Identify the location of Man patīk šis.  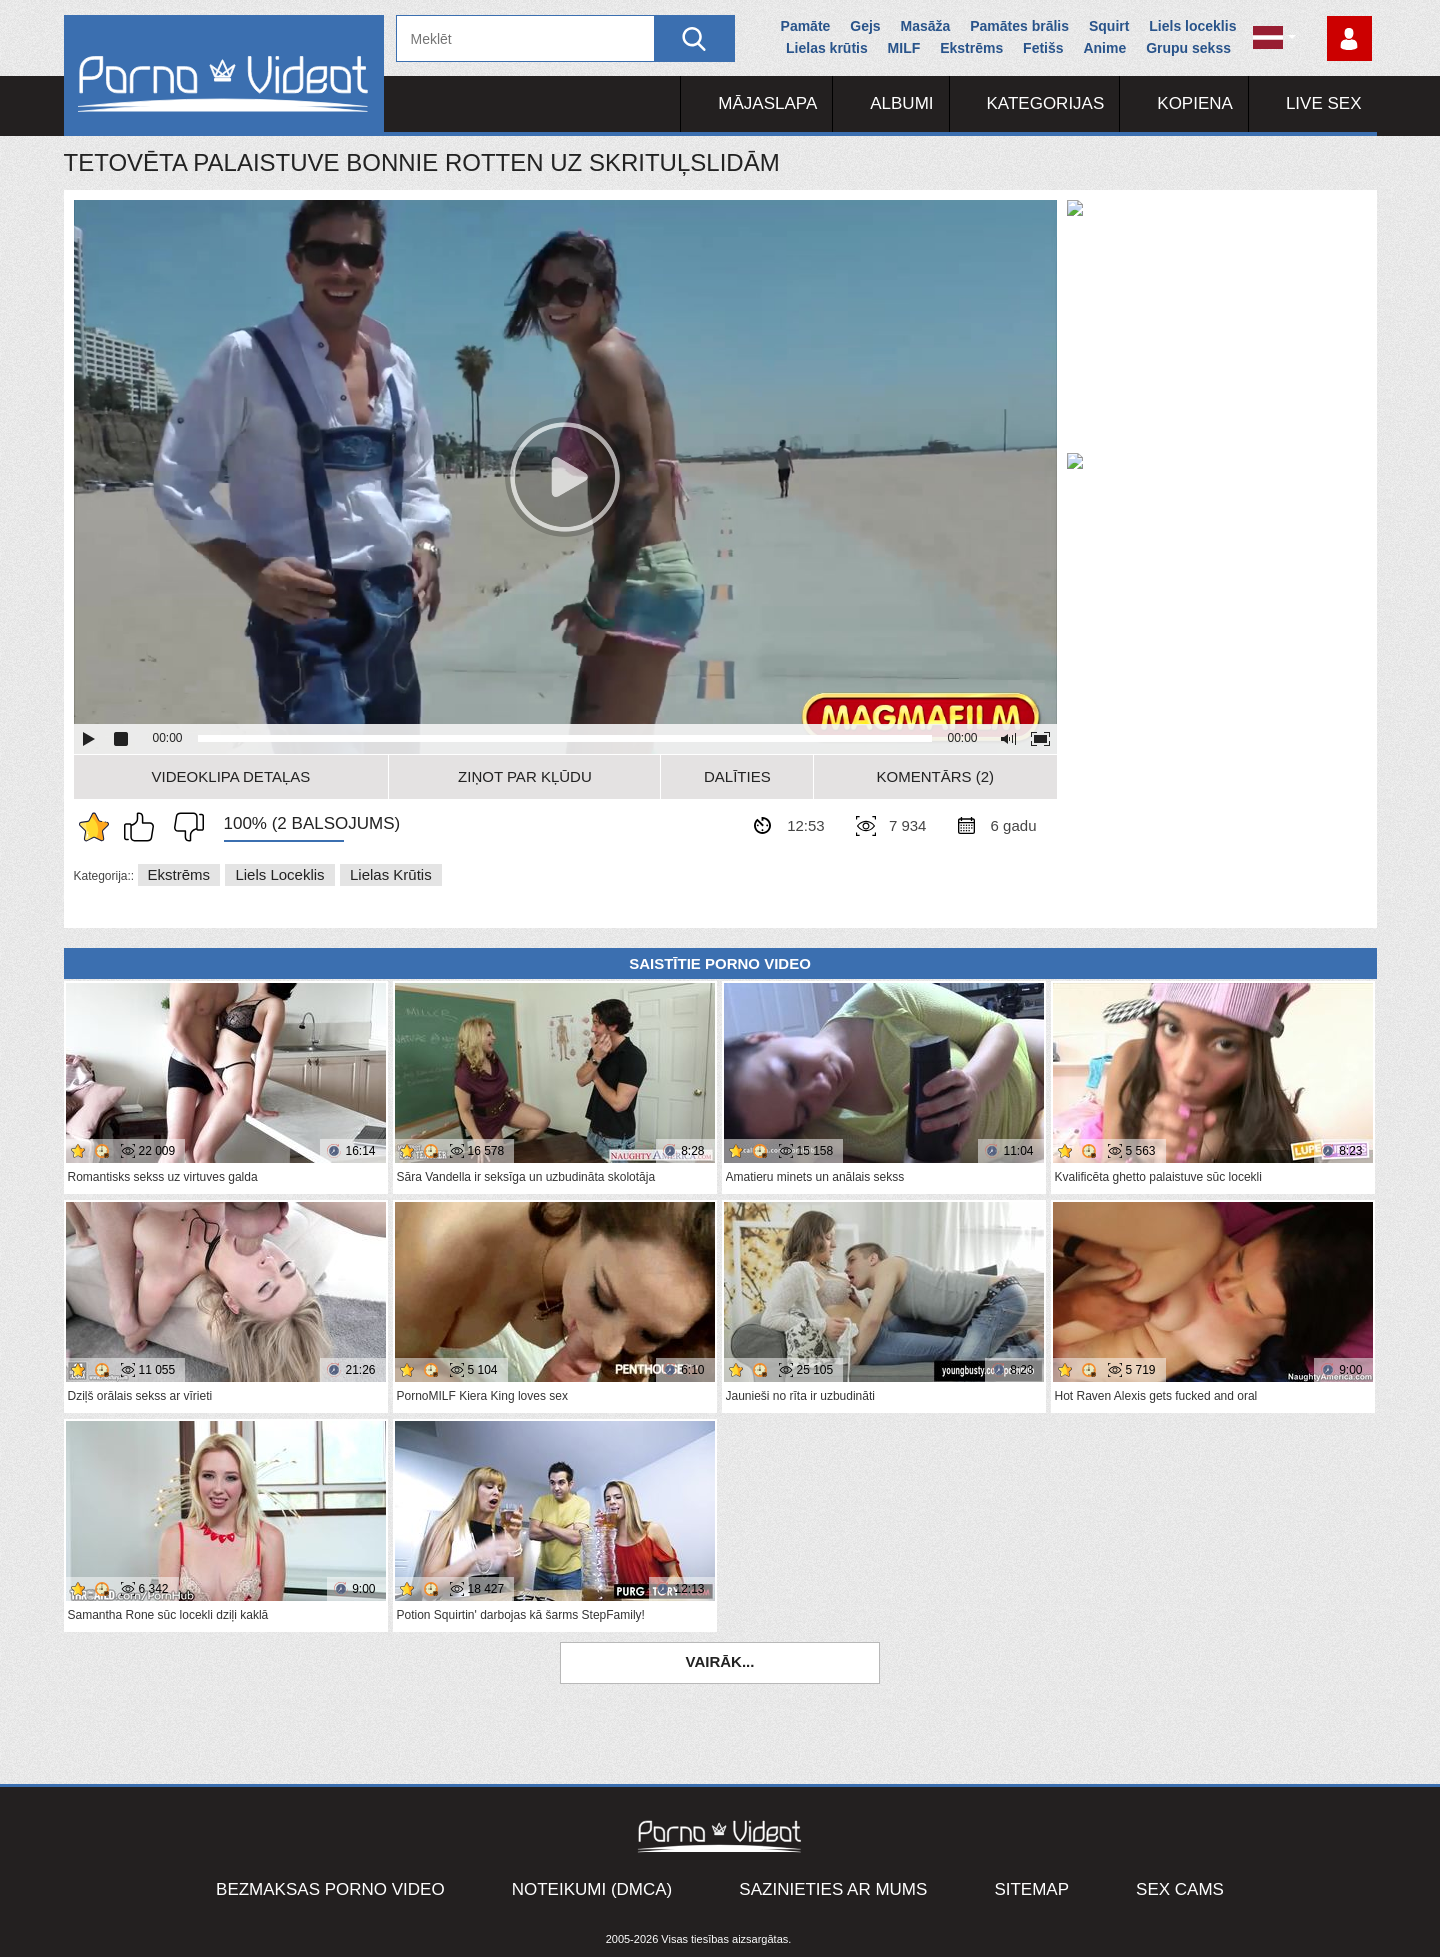
(144, 827).